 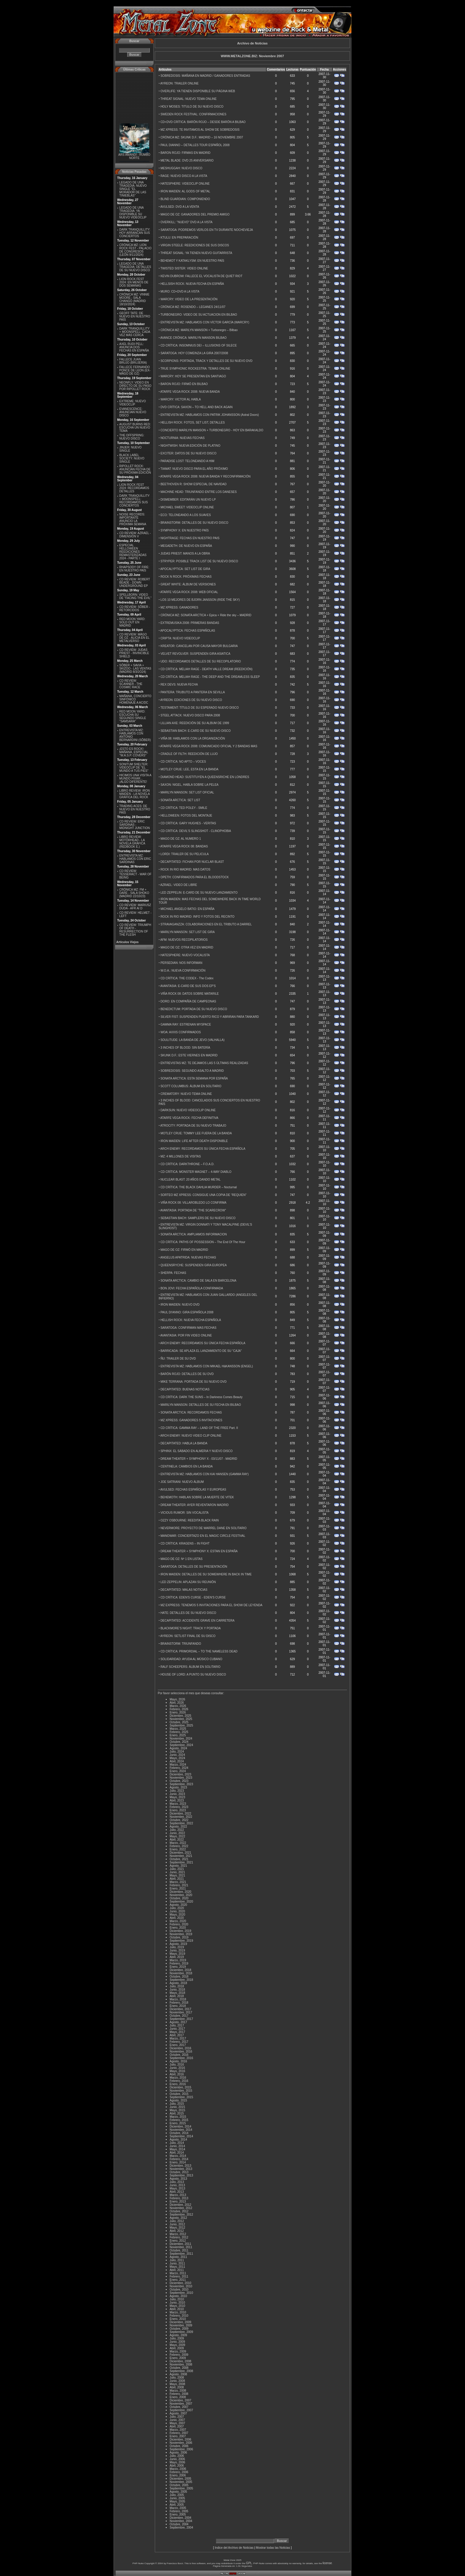 What do you see at coordinates (181, 2012) in the screenshot?
I see `Noviembre, 2017` at bounding box center [181, 2012].